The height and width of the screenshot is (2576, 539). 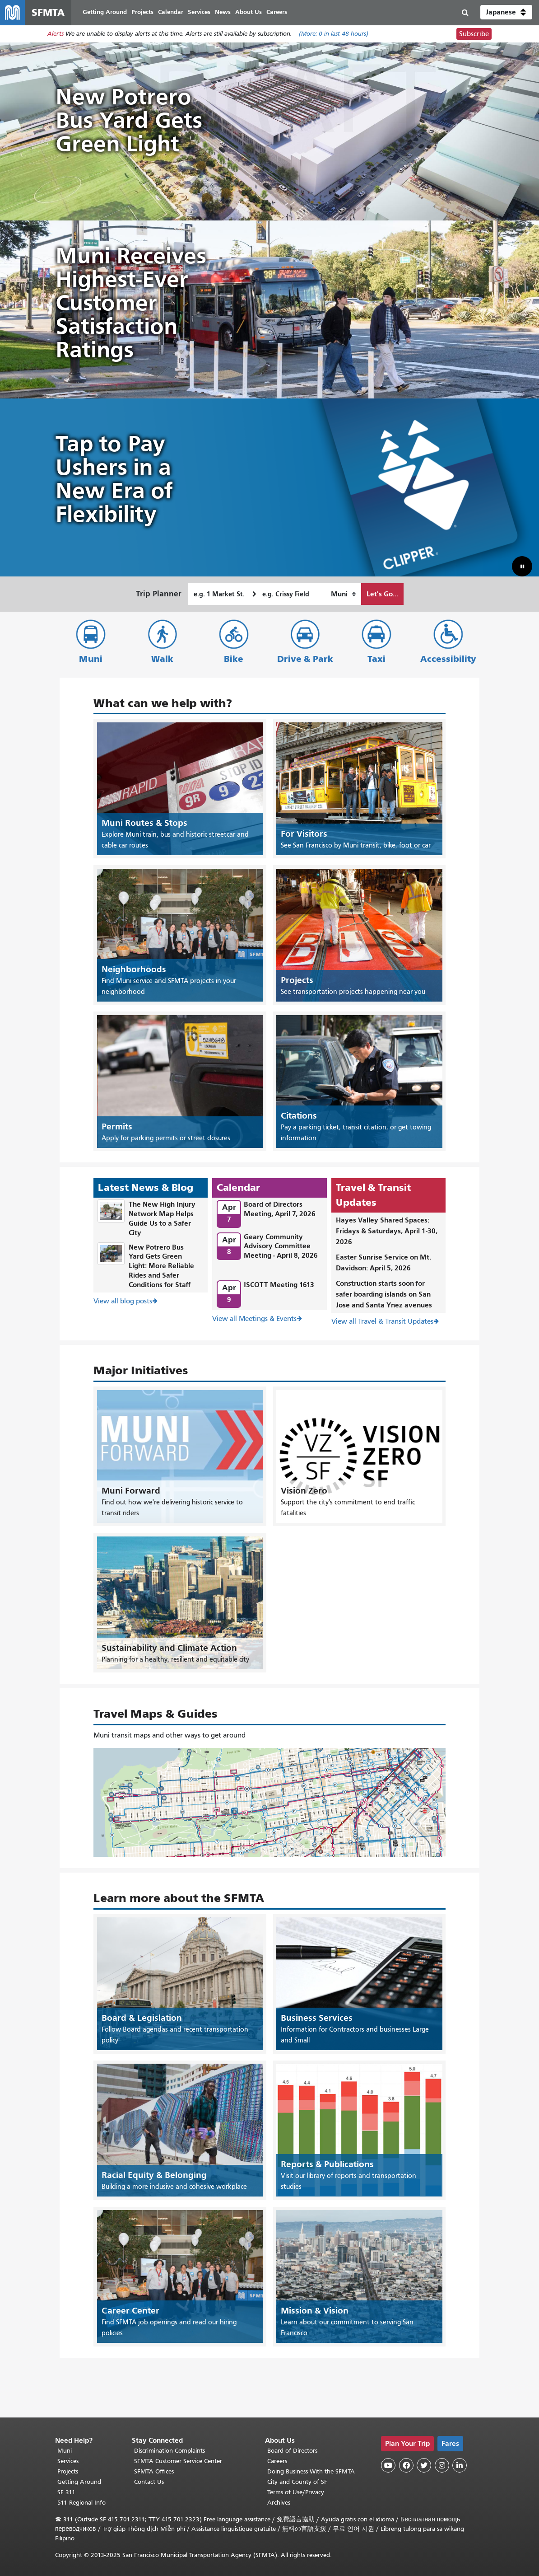 What do you see at coordinates (442, 2465) in the screenshot?
I see ` [SFMTA Instagram page]` at bounding box center [442, 2465].